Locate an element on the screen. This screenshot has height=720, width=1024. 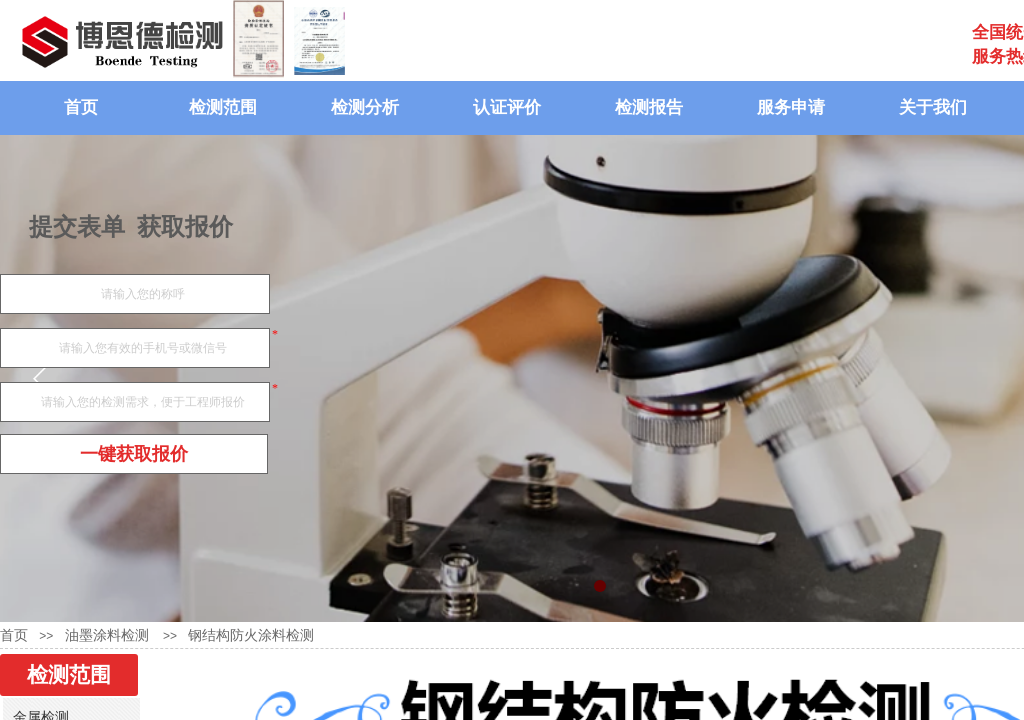
认证评价 is located at coordinates (507, 107).